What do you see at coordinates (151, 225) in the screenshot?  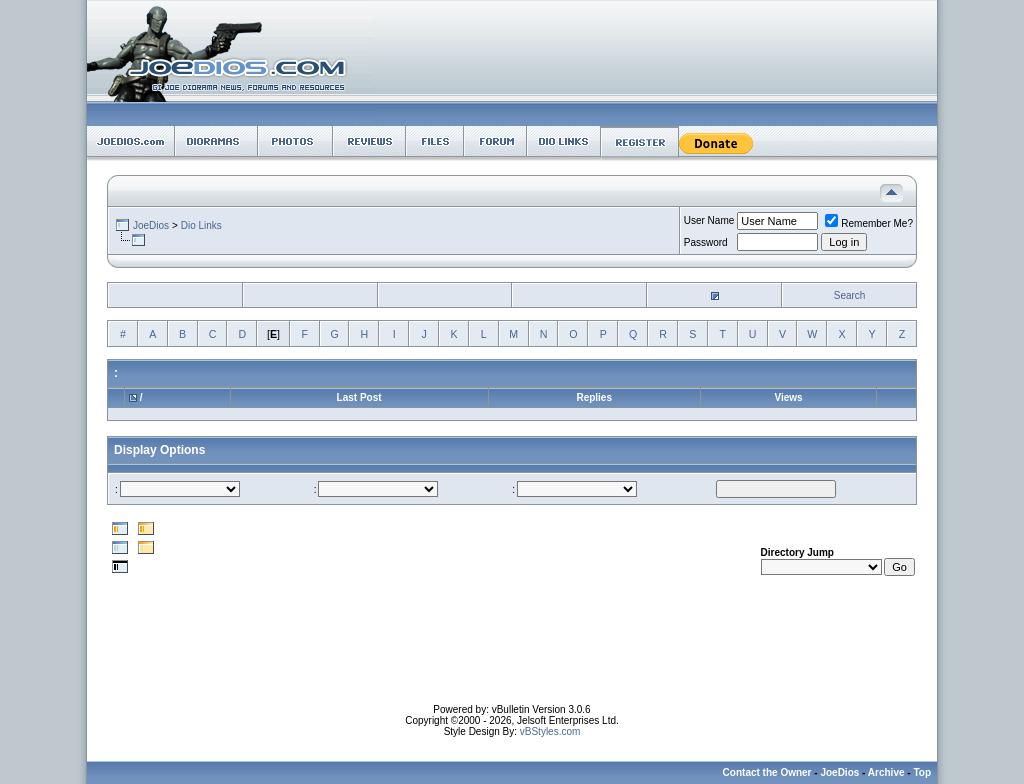 I see `JoeDios` at bounding box center [151, 225].